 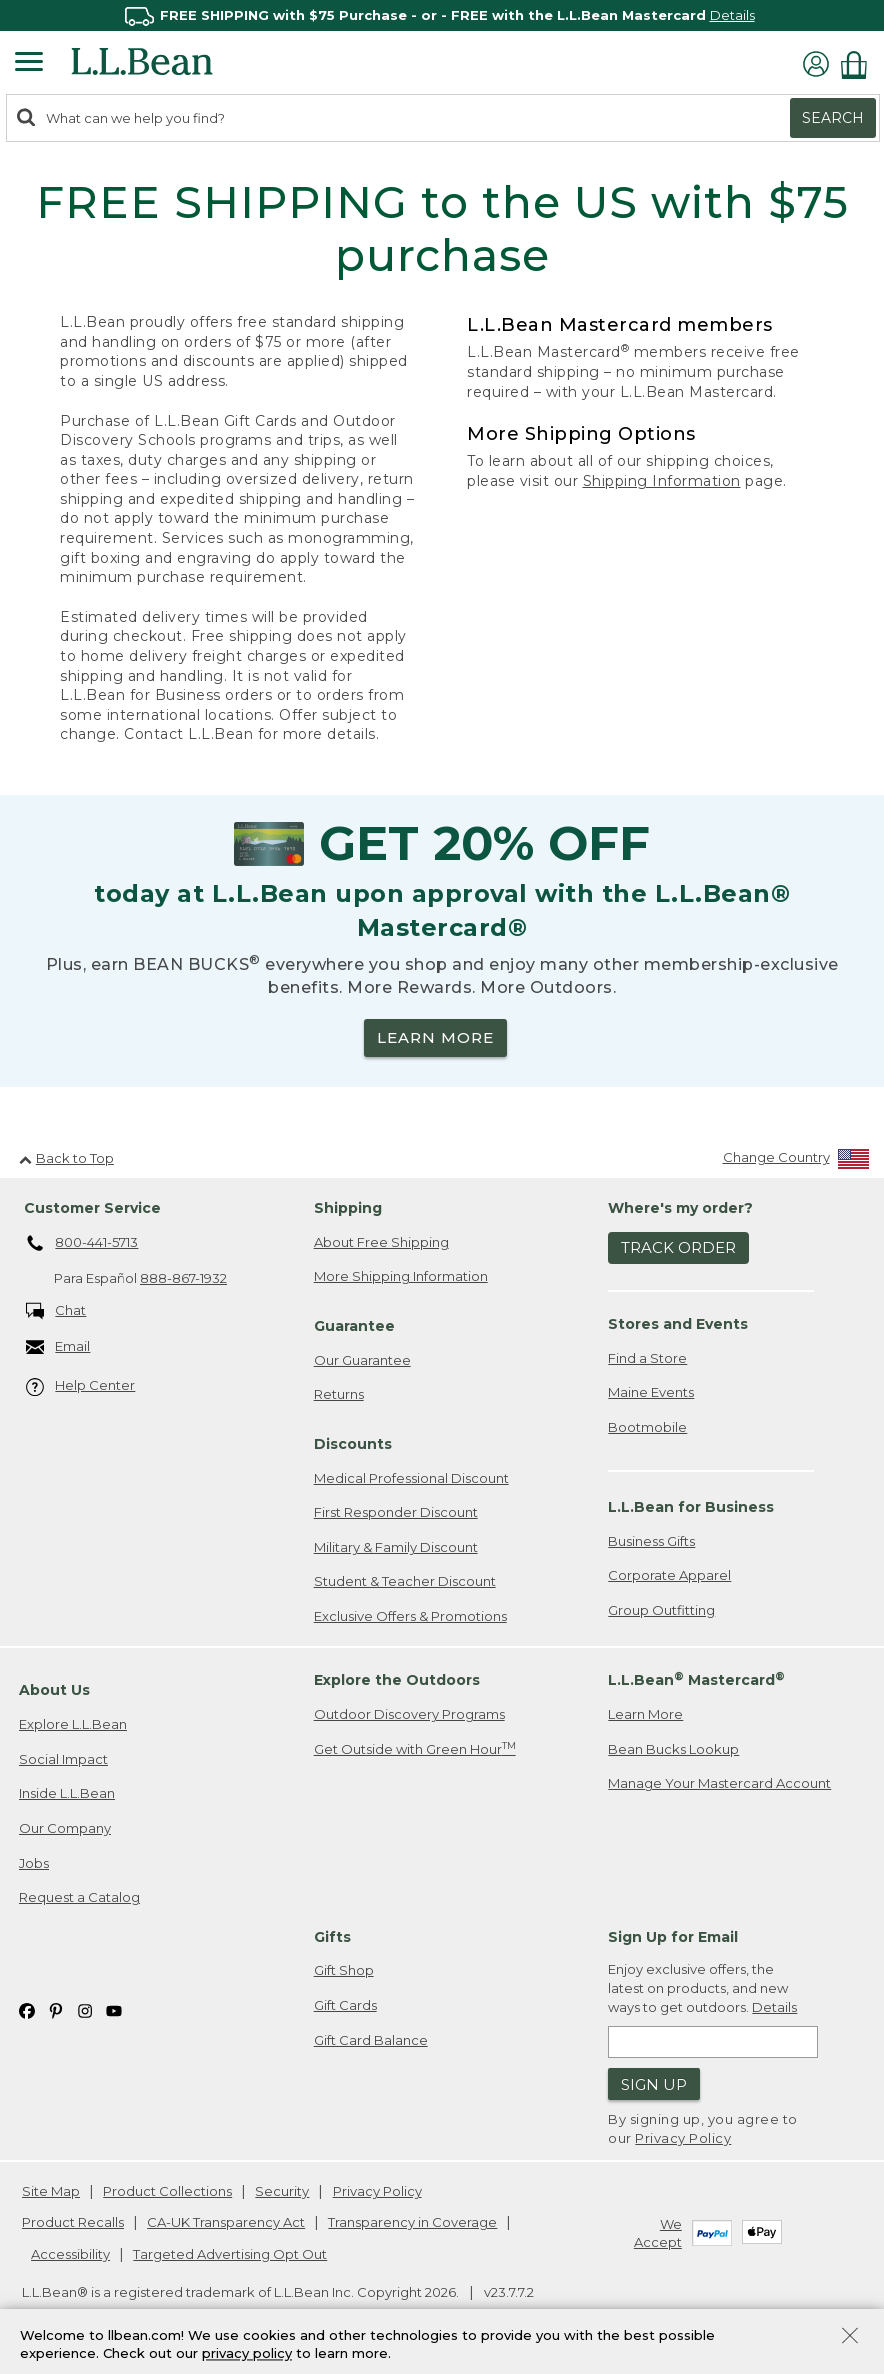 I want to click on Social Impact, so click(x=63, y=1759).